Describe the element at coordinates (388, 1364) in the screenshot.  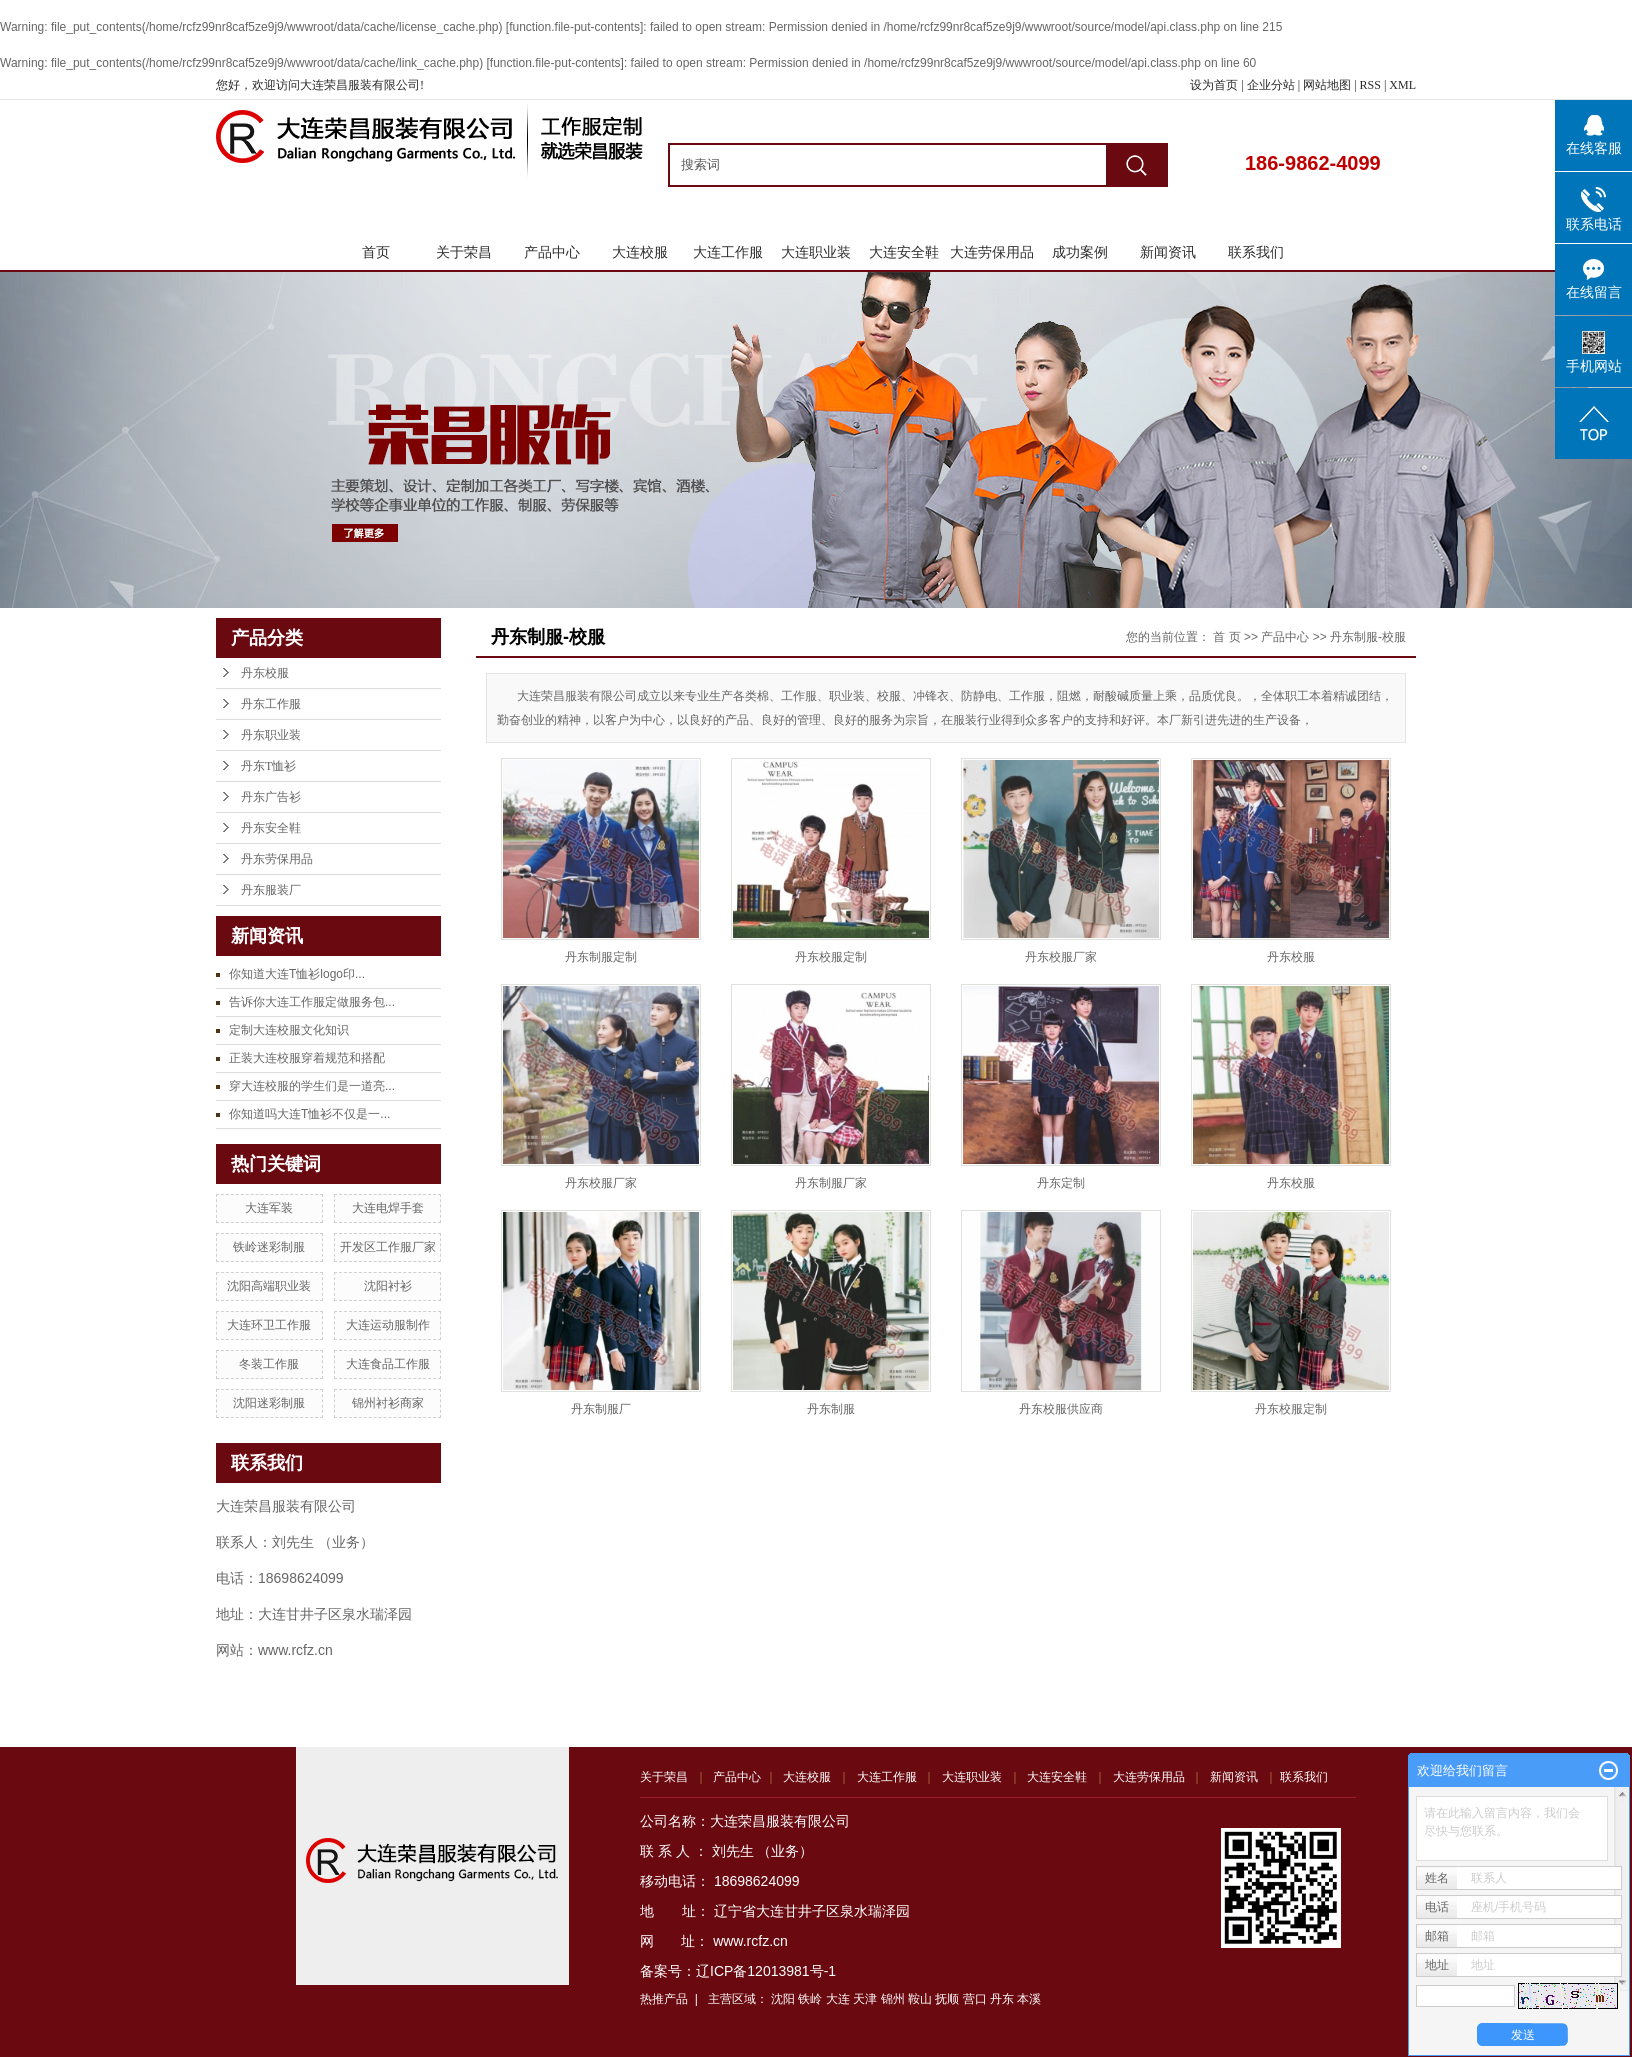
I see `大连食品工作服` at that location.